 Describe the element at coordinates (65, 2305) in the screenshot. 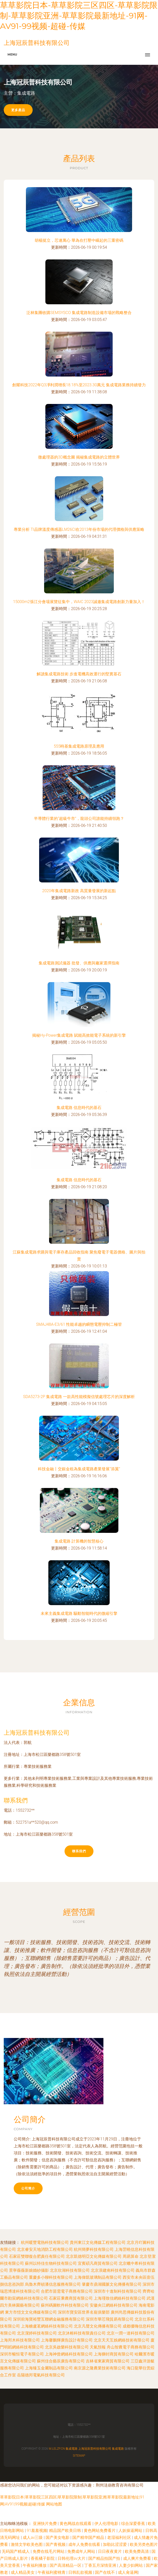

I see `蘇州碼圖軟件科技有限公司` at that location.